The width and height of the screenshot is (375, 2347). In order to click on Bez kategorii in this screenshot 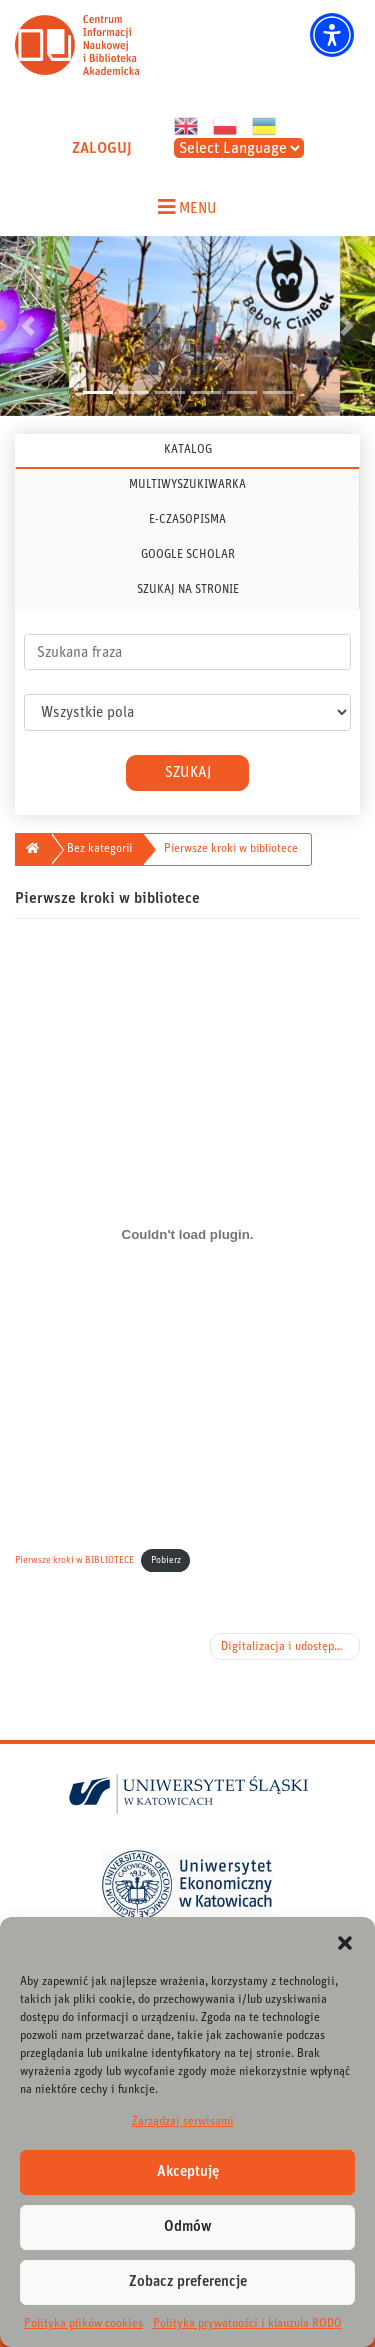, I will do `click(99, 848)`.